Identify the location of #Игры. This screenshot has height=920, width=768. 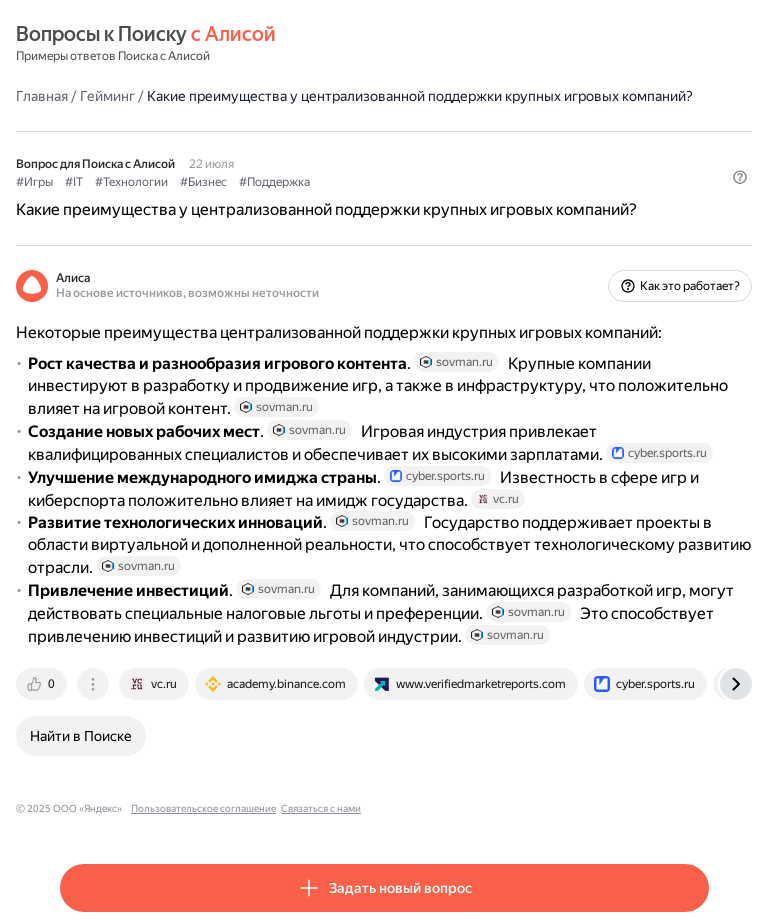
(34, 182).